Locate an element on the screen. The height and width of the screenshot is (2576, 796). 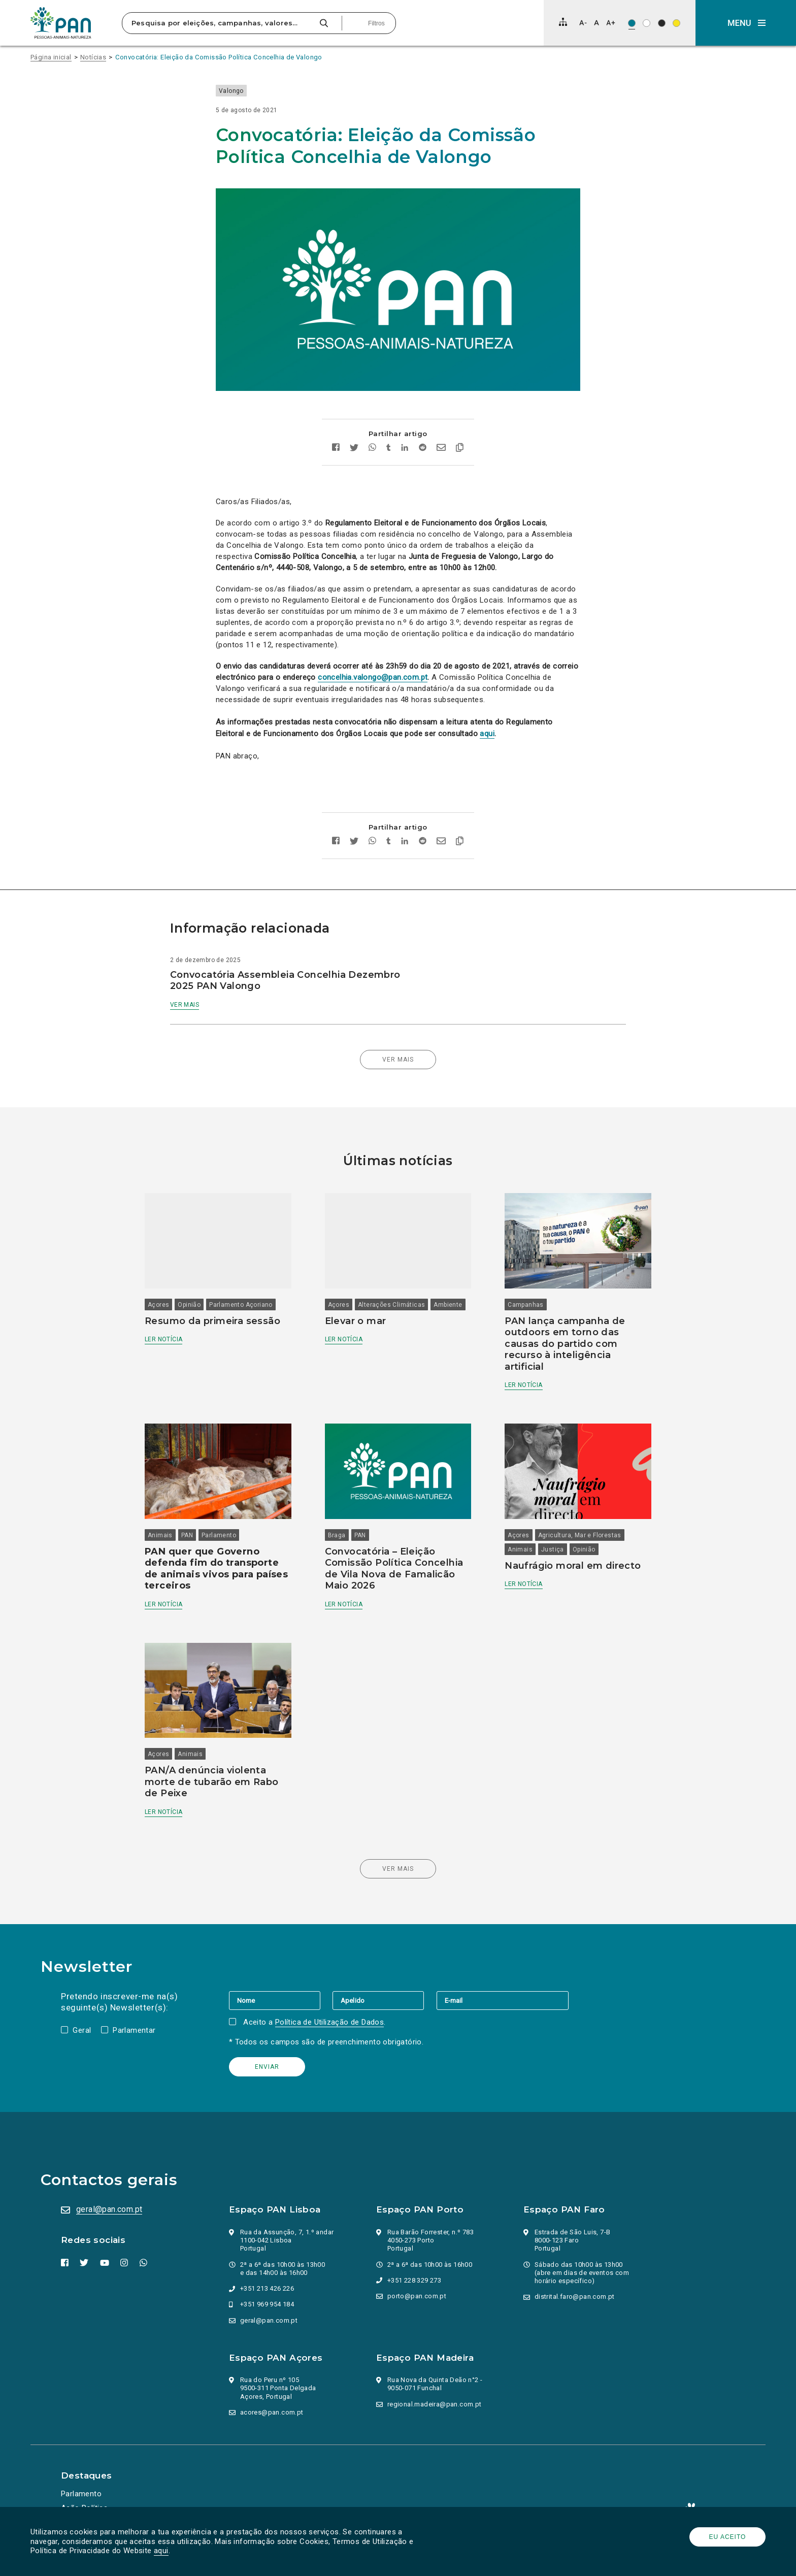
[Enviar por email] is located at coordinates (441, 448).